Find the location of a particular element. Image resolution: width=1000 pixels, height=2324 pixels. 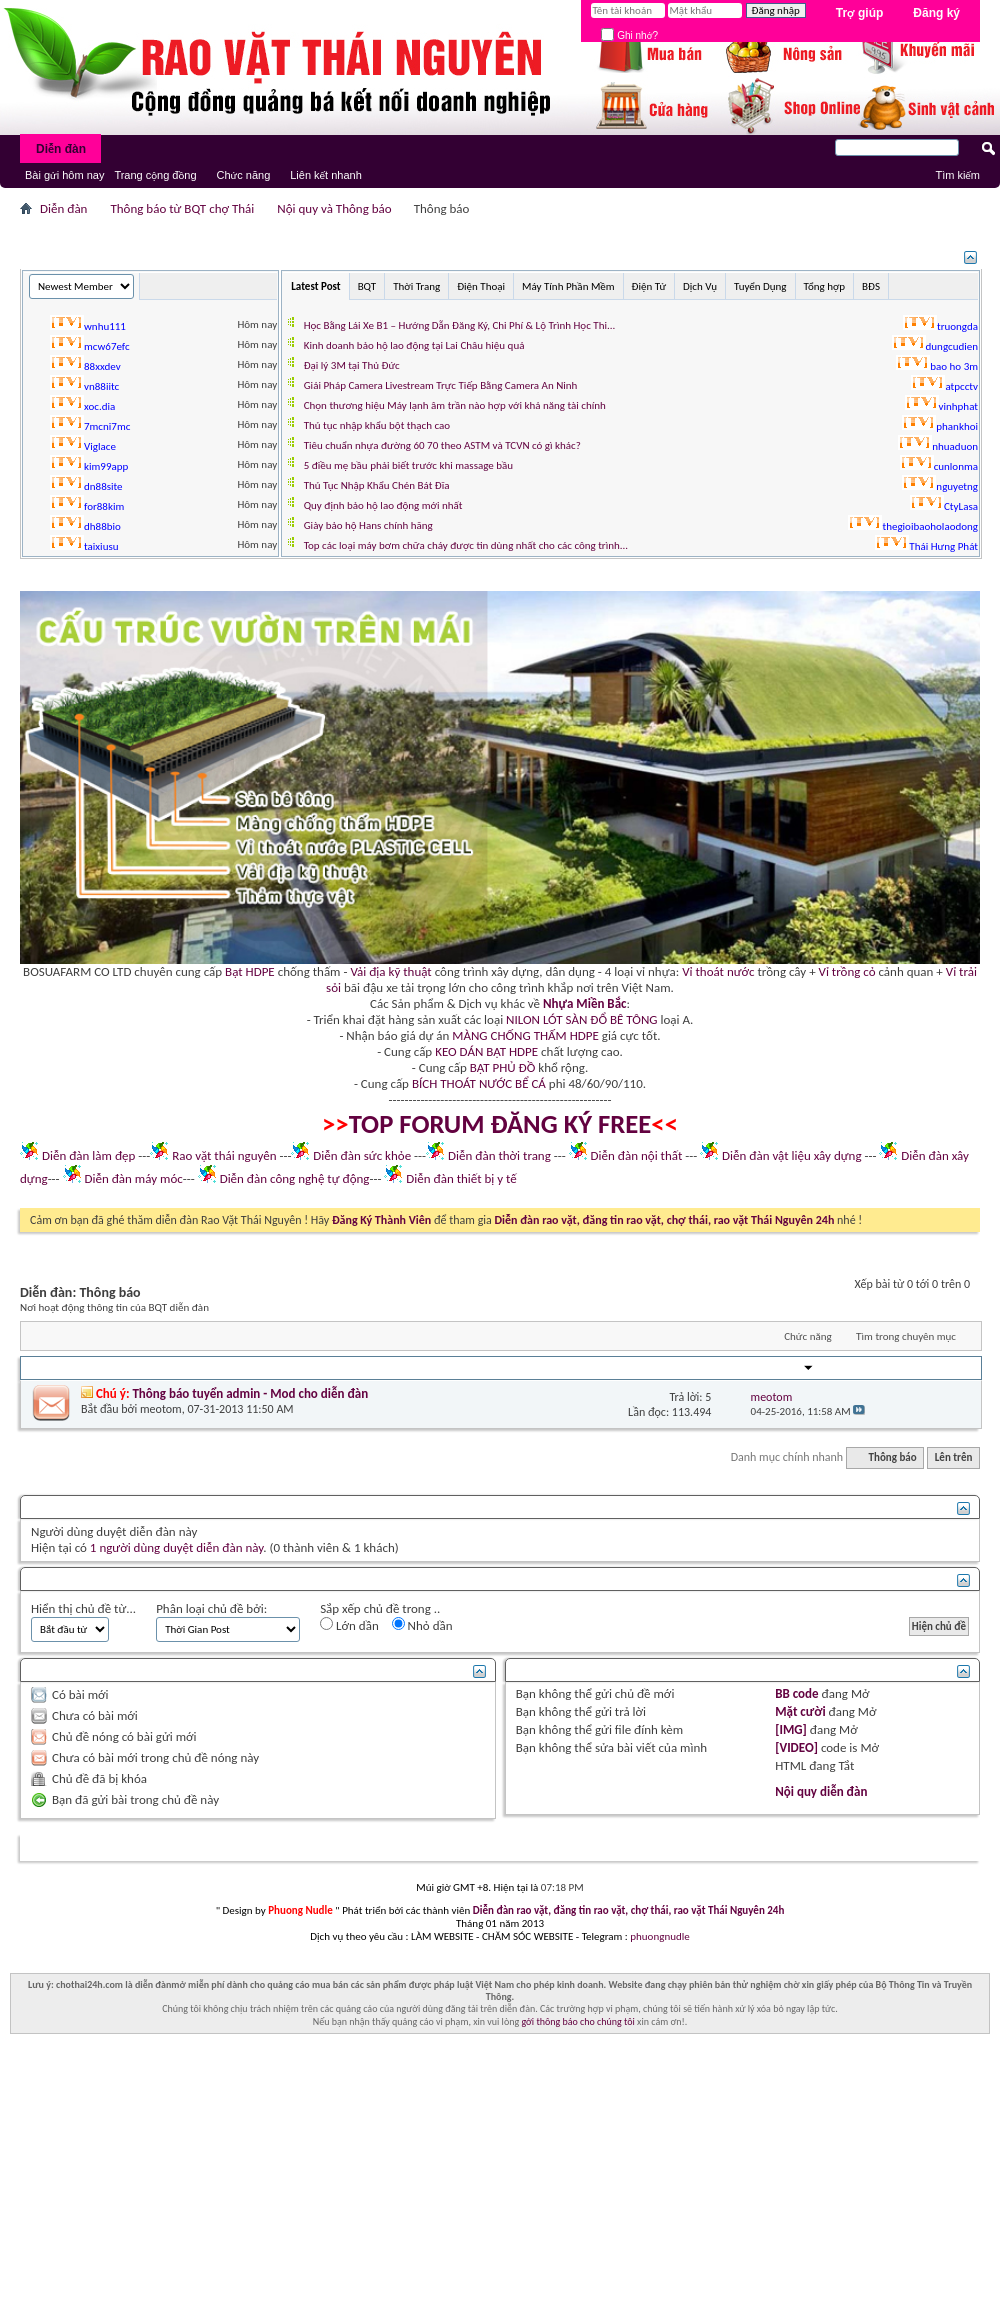

Diễn đàn thiết bị y tế is located at coordinates (461, 1178).